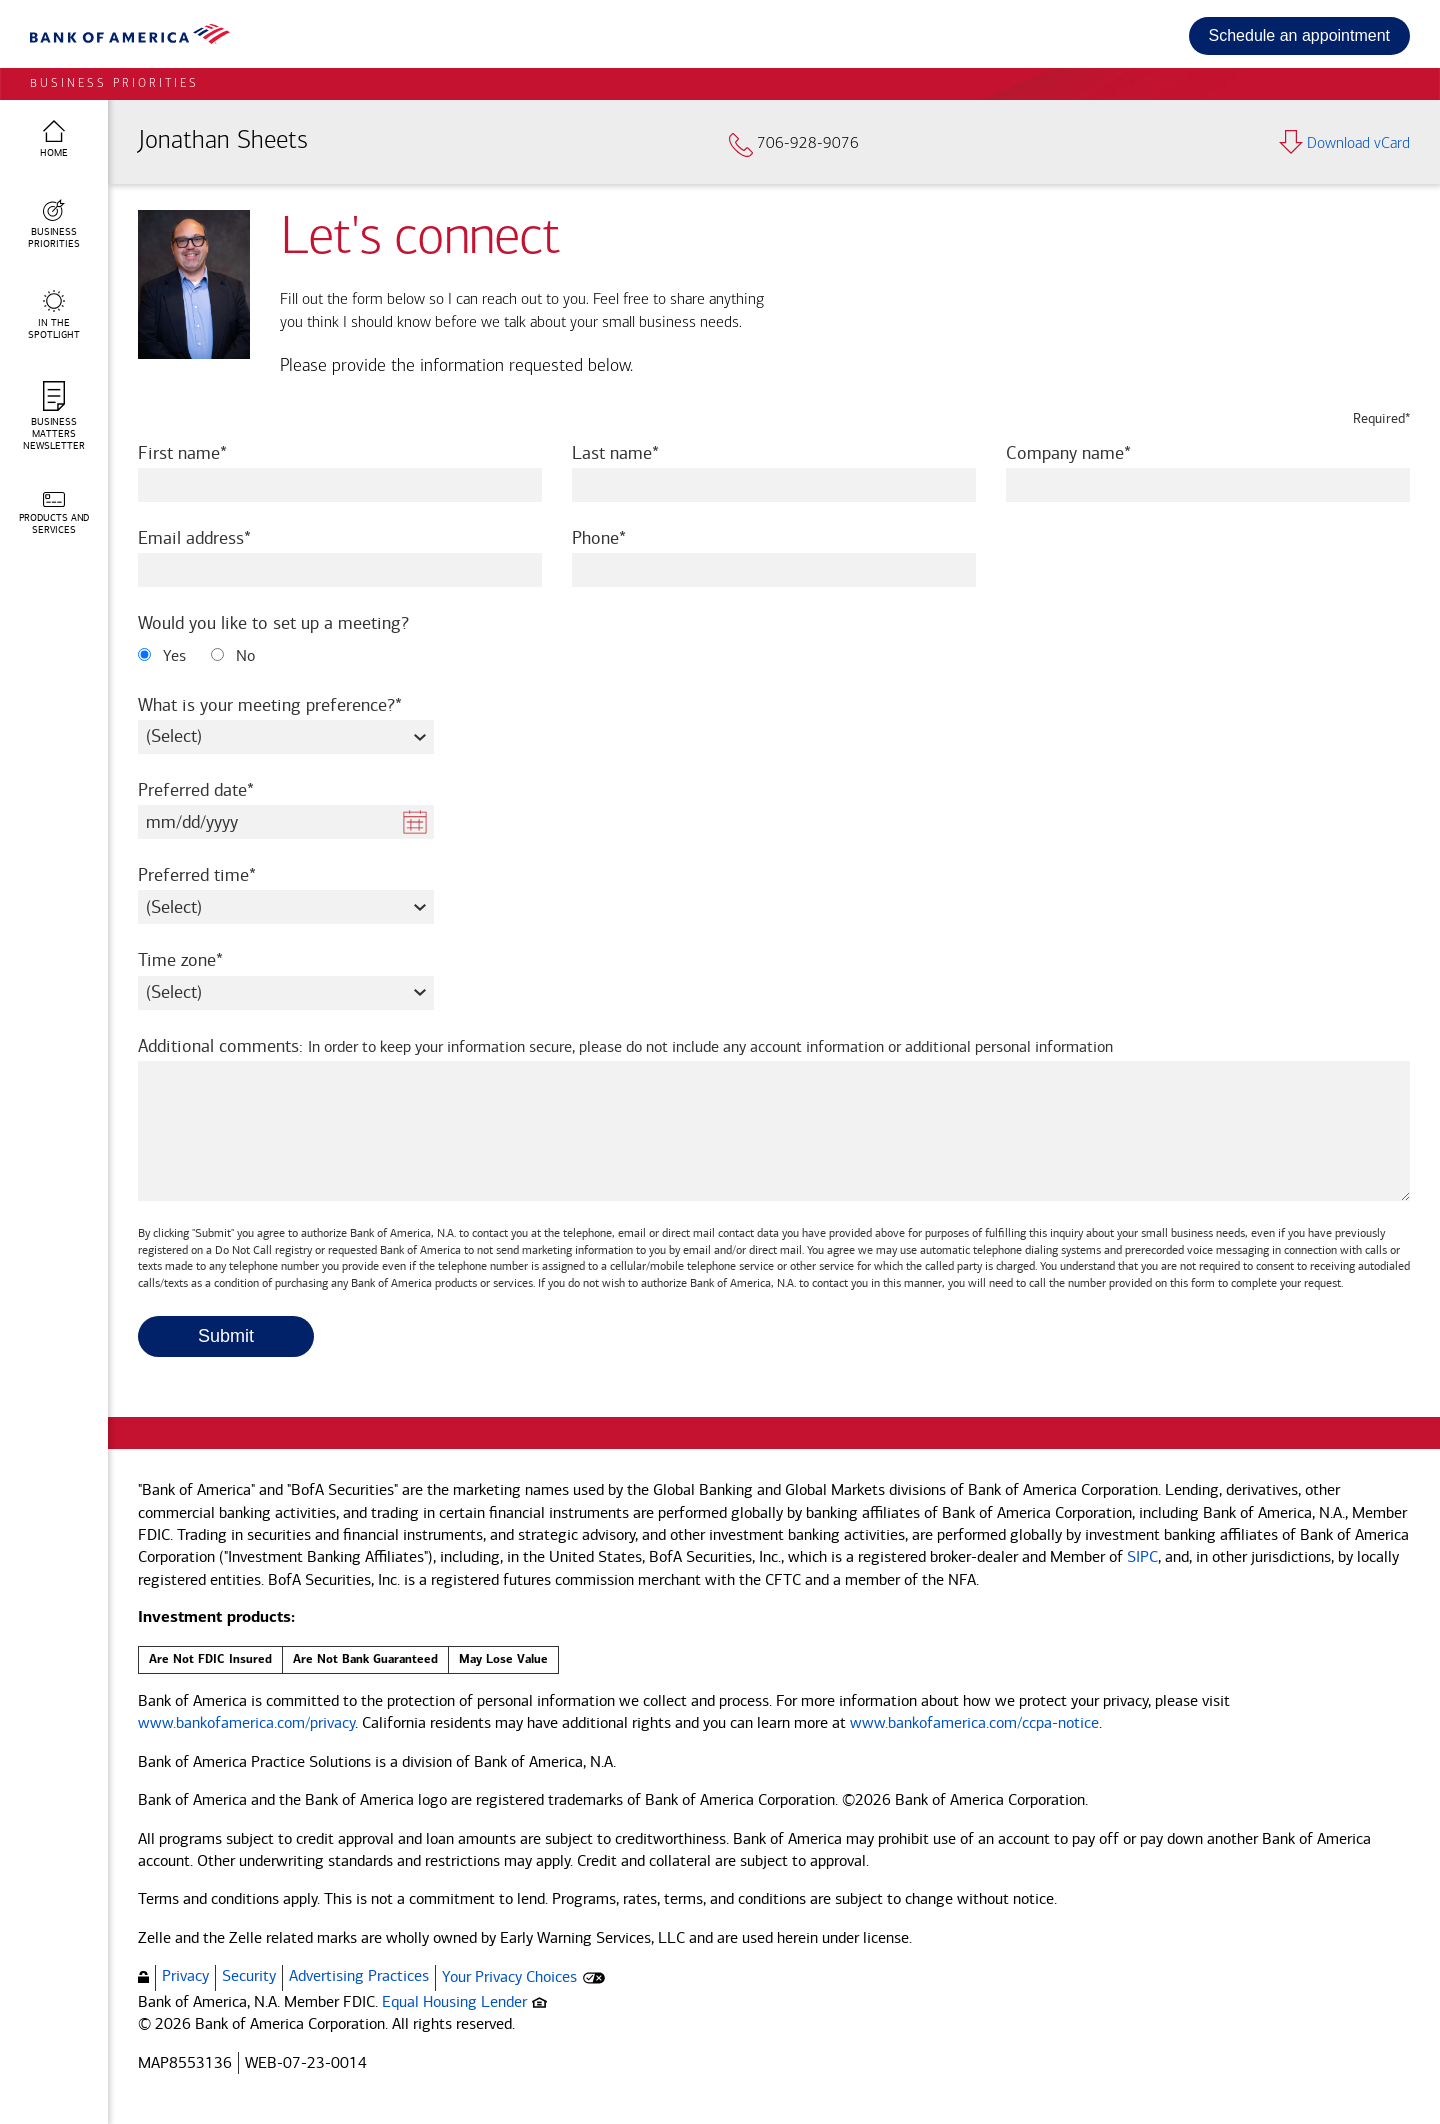 Image resolution: width=1440 pixels, height=2124 pixels. What do you see at coordinates (286, 704) in the screenshot?
I see `What is your meeting preference?` at bounding box center [286, 704].